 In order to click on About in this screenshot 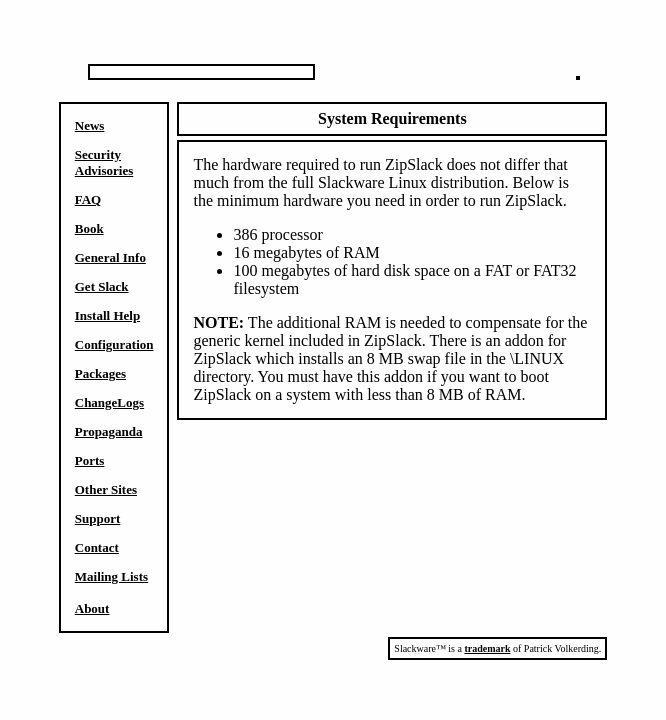, I will do `click(92, 608)`.